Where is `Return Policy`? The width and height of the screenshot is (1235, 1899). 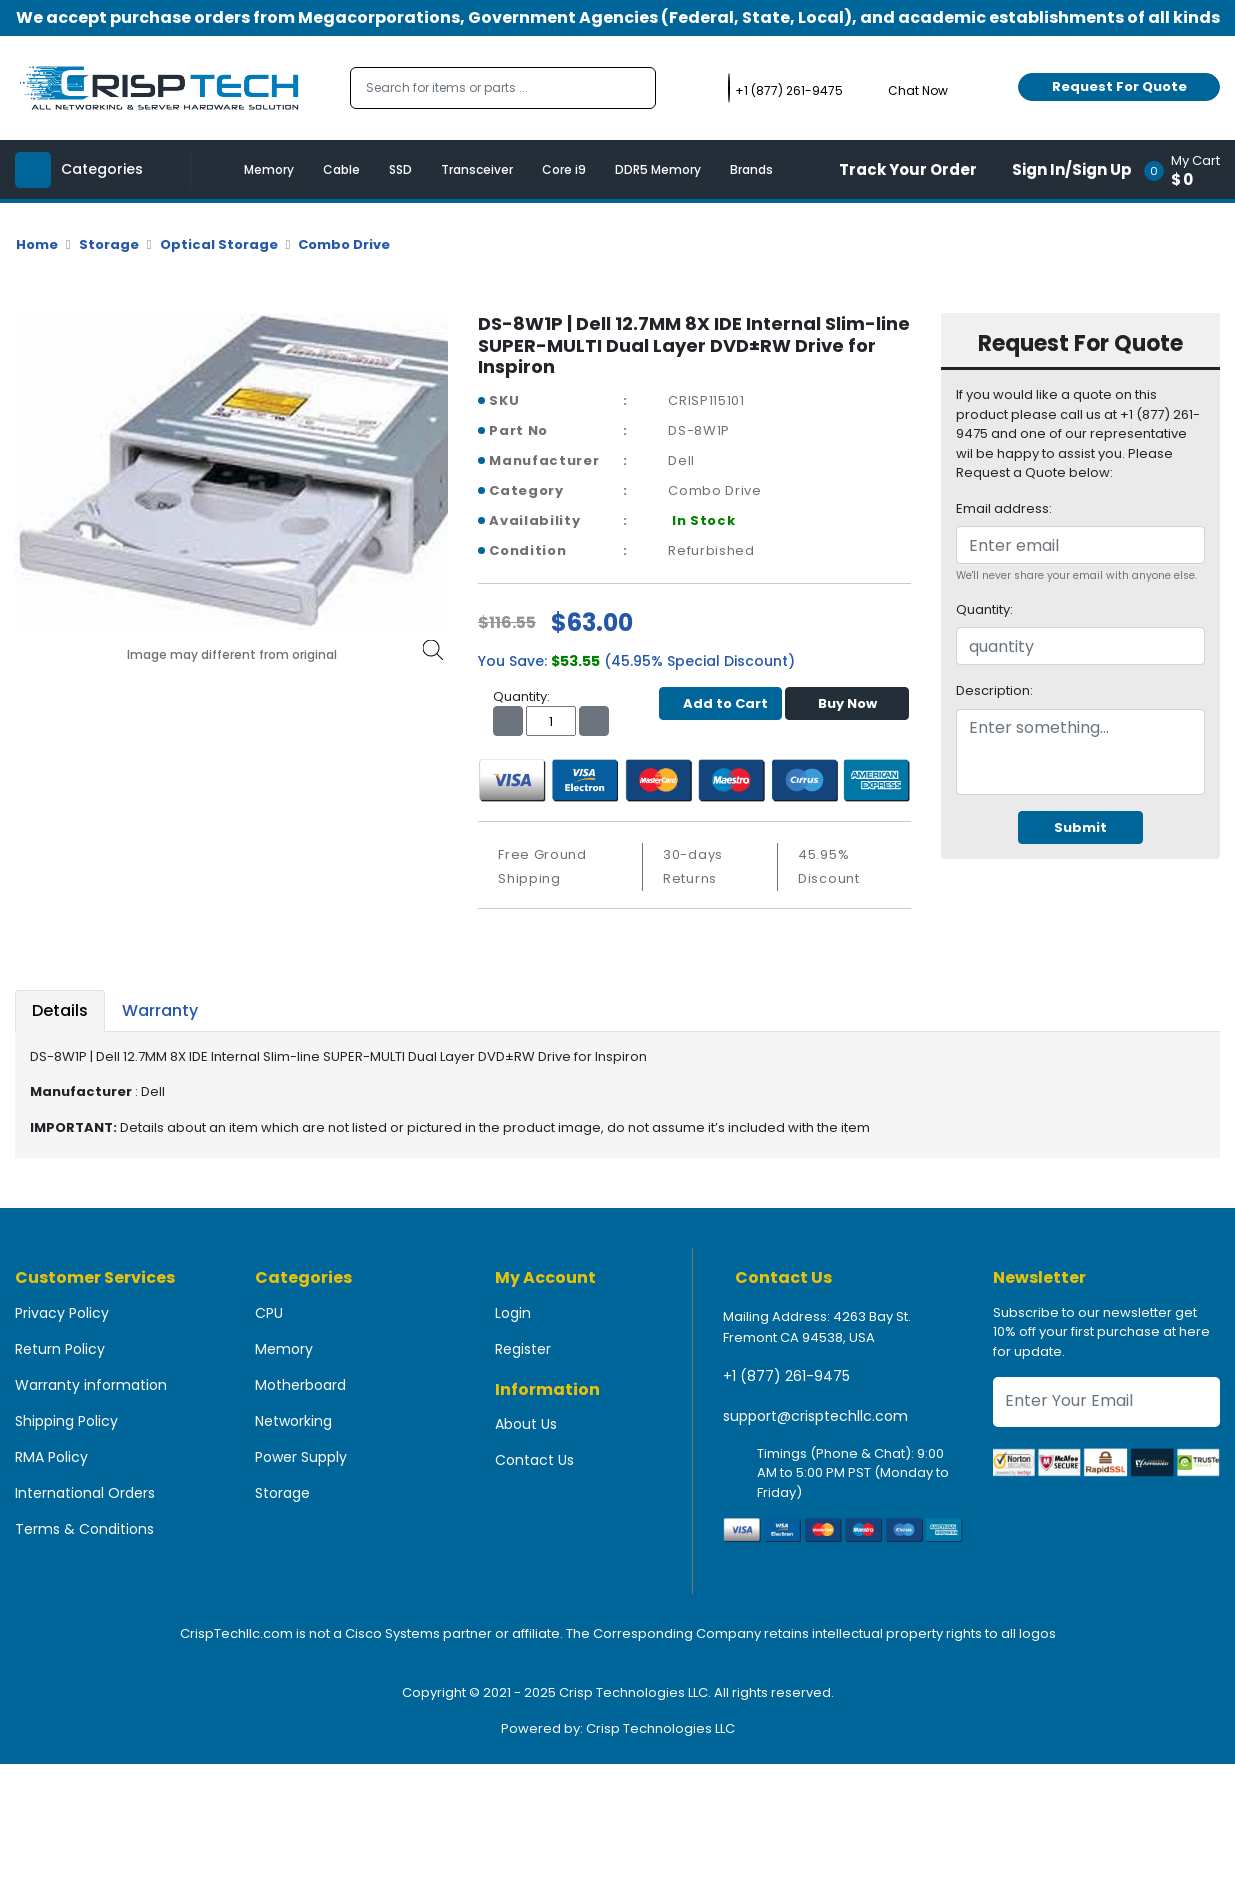
Return Policy is located at coordinates (60, 1349).